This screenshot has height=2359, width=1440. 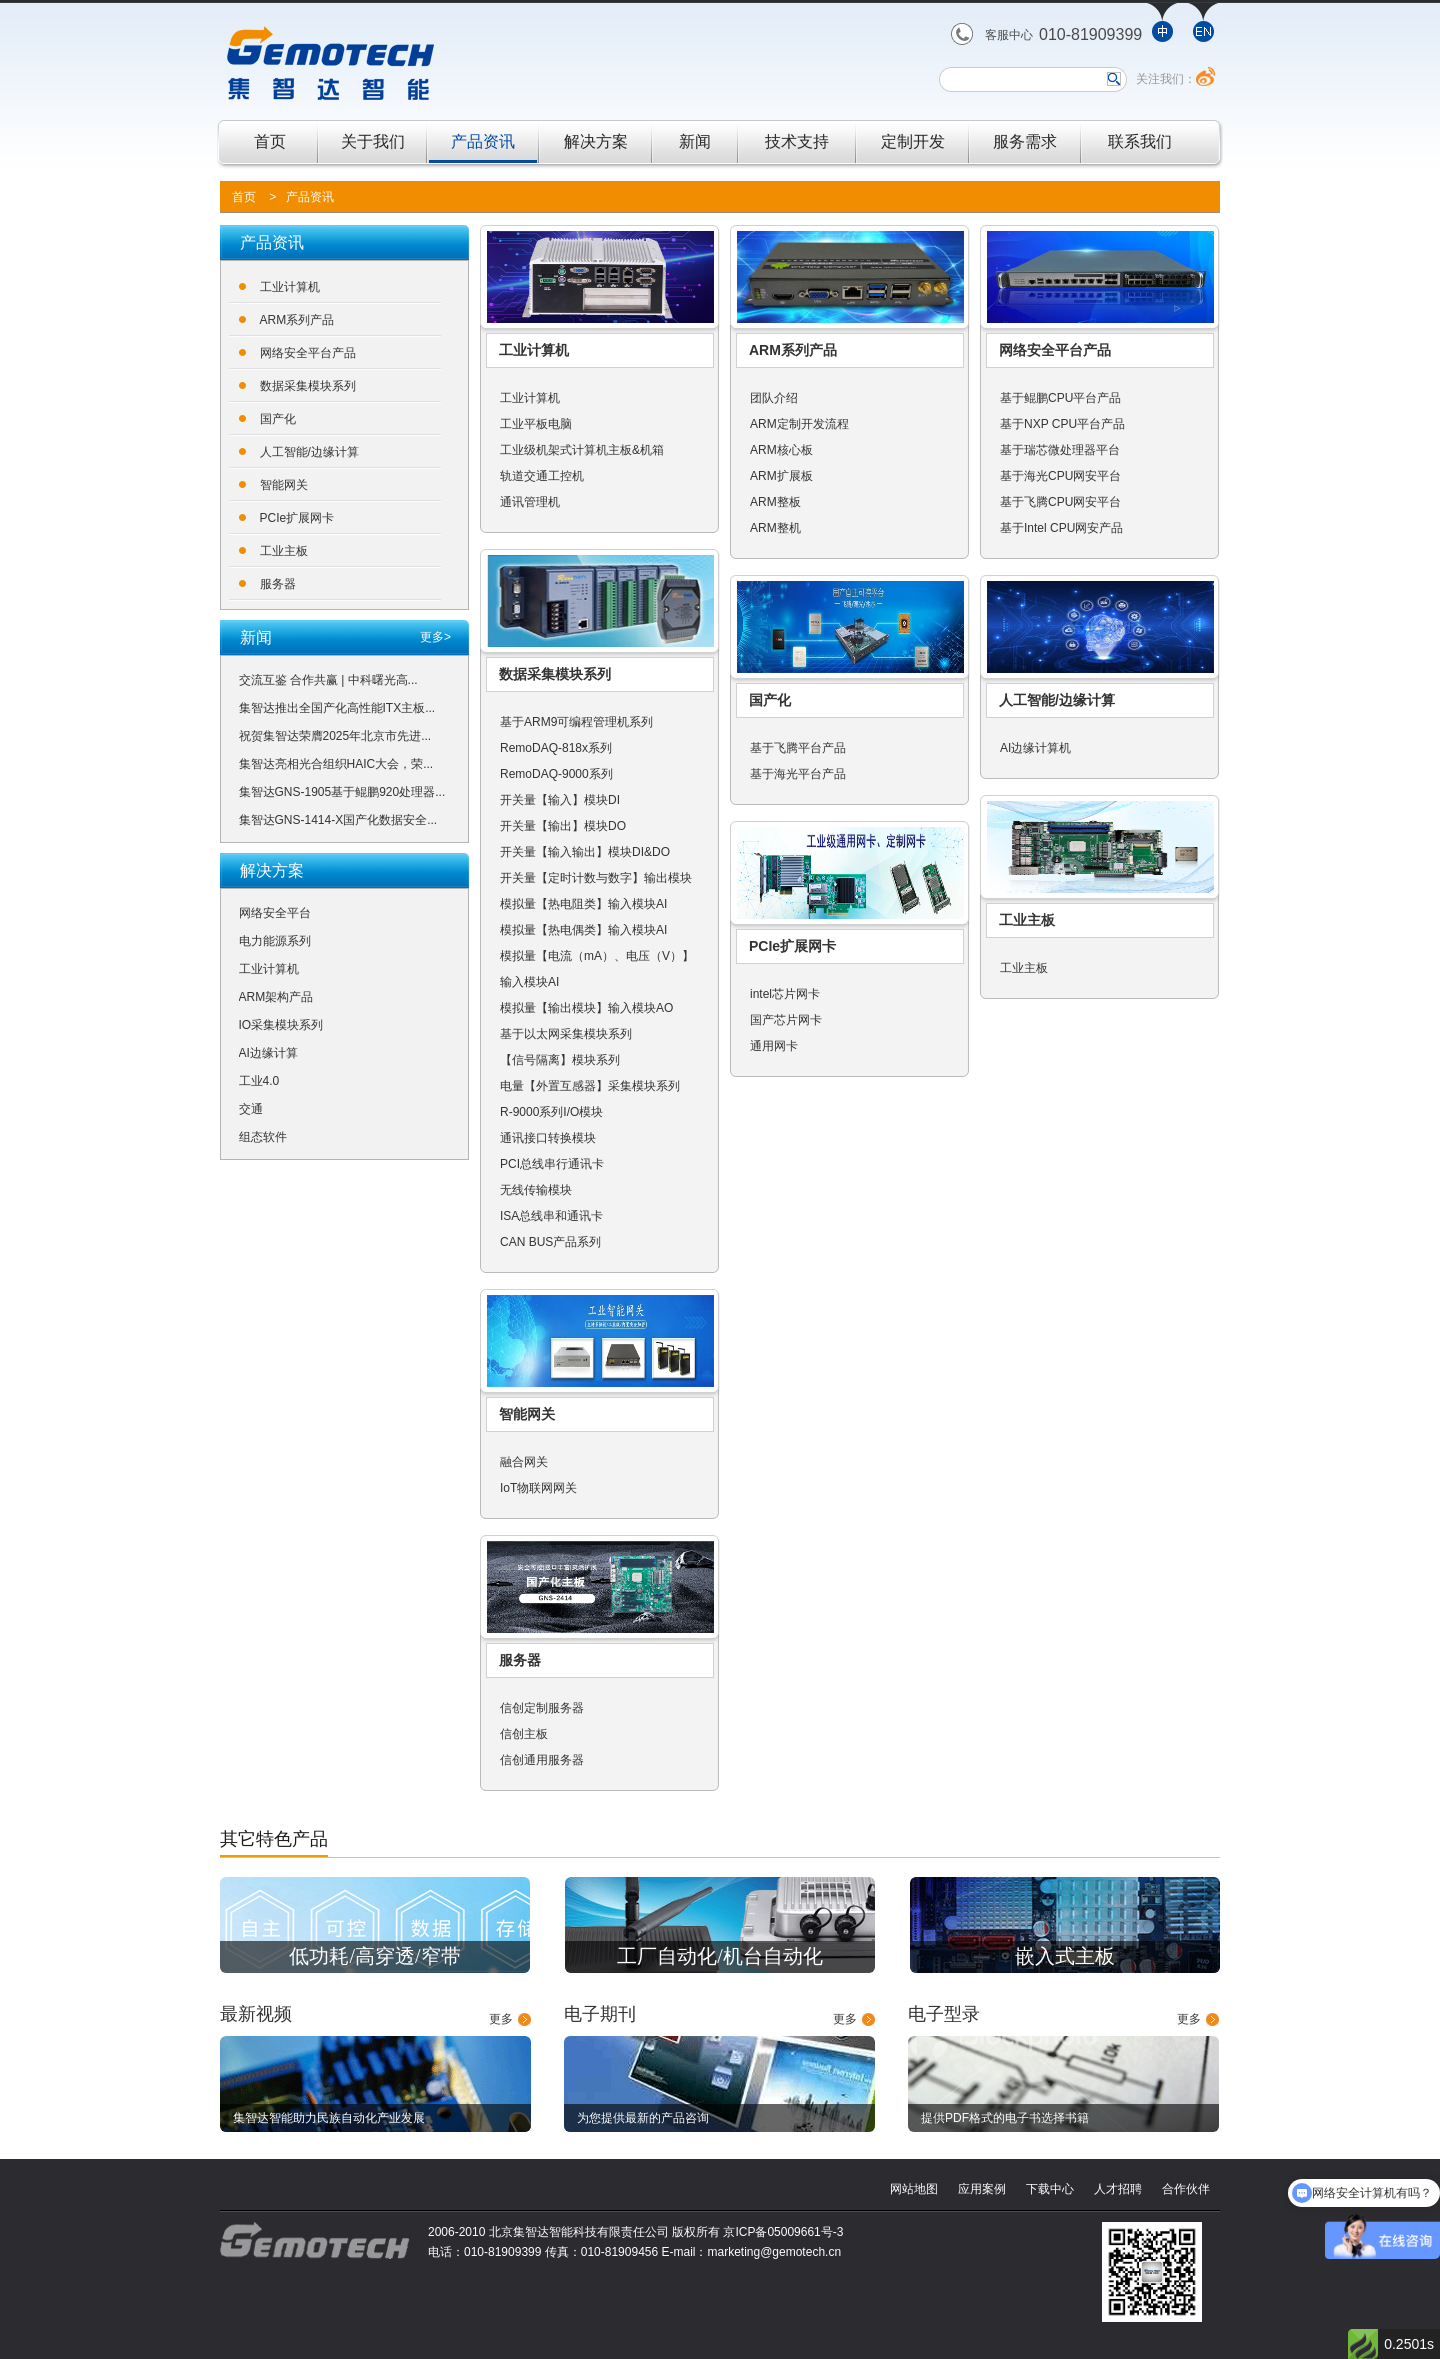 What do you see at coordinates (373, 141) in the screenshot?
I see `关于我们` at bounding box center [373, 141].